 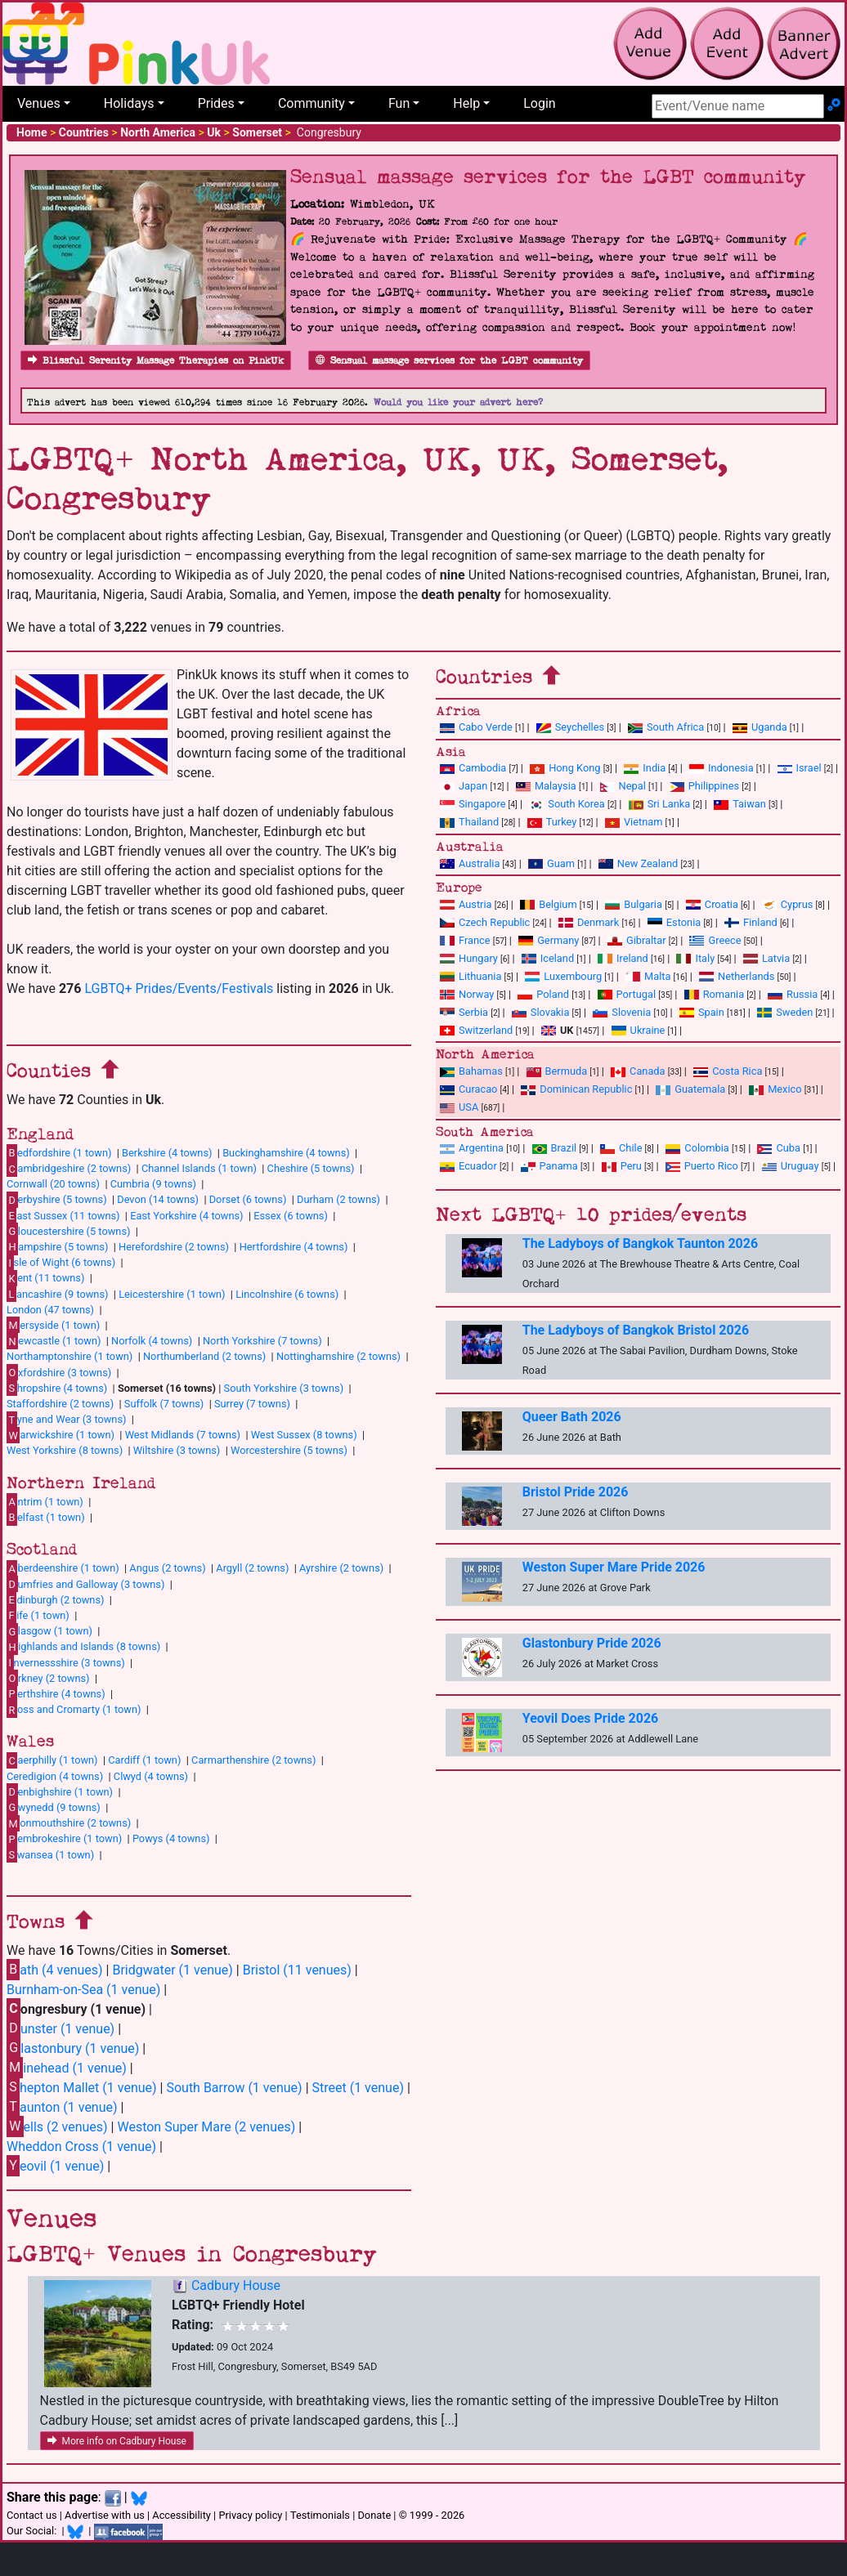 What do you see at coordinates (714, 994) in the screenshot?
I see `Romania` at bounding box center [714, 994].